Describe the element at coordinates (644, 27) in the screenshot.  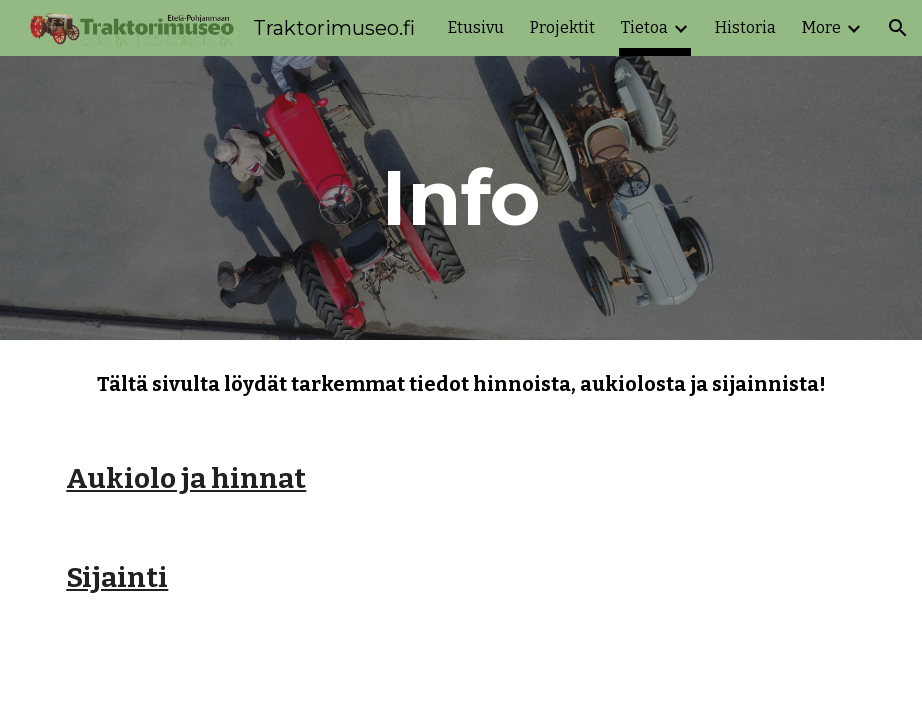
I see `Tietoa [link]` at that location.